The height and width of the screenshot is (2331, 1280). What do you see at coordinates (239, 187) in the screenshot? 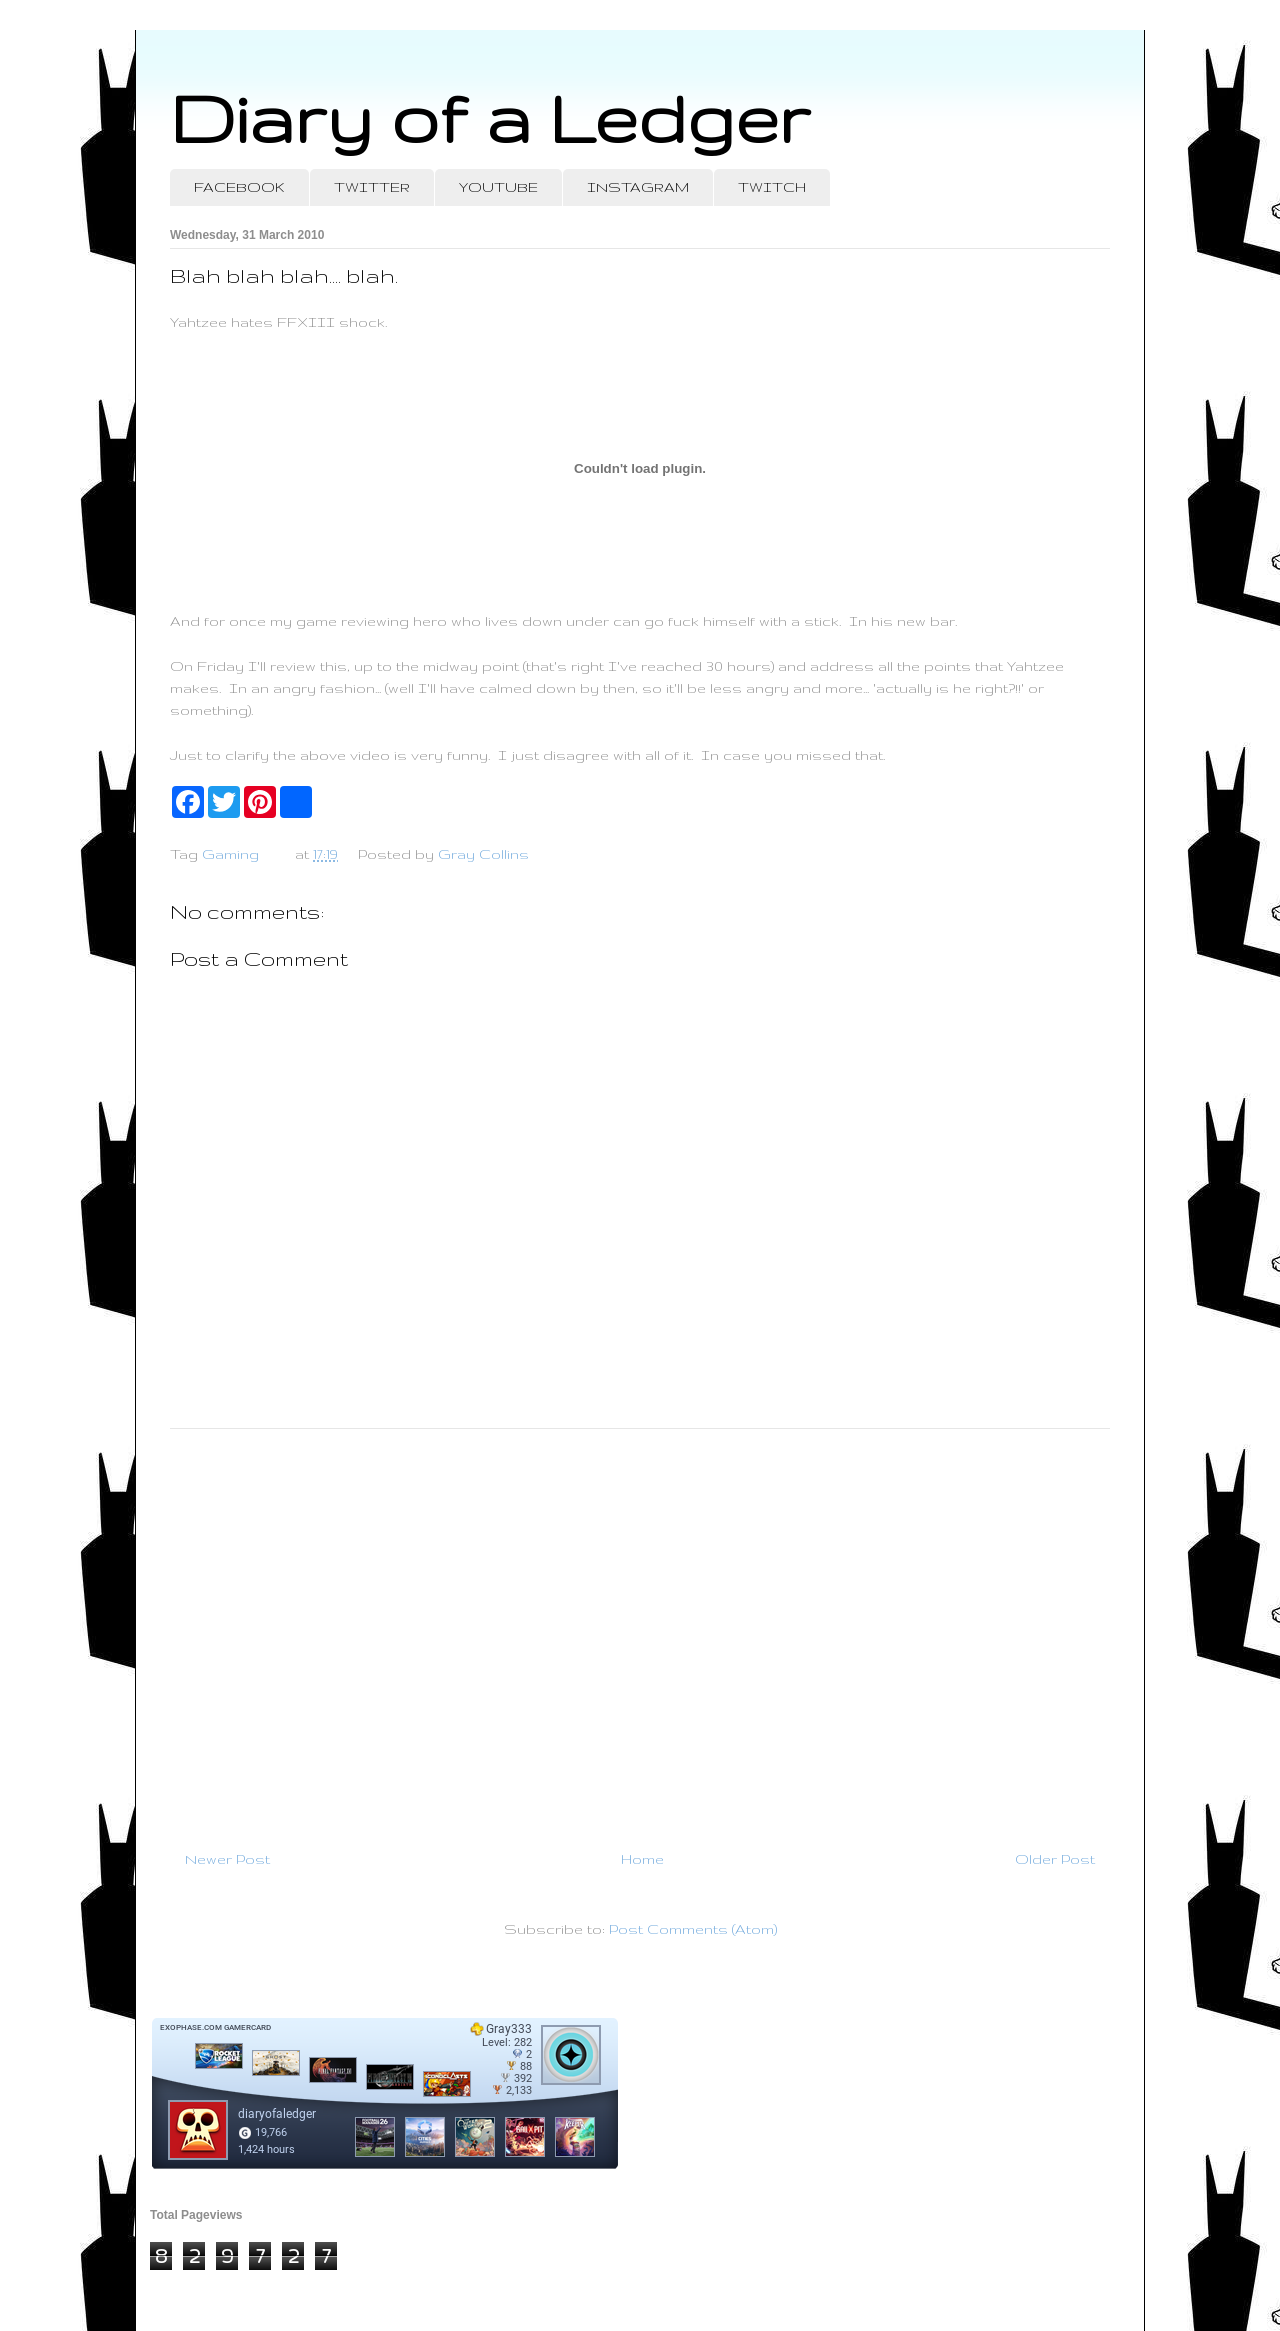
I see `FACEBOOK` at bounding box center [239, 187].